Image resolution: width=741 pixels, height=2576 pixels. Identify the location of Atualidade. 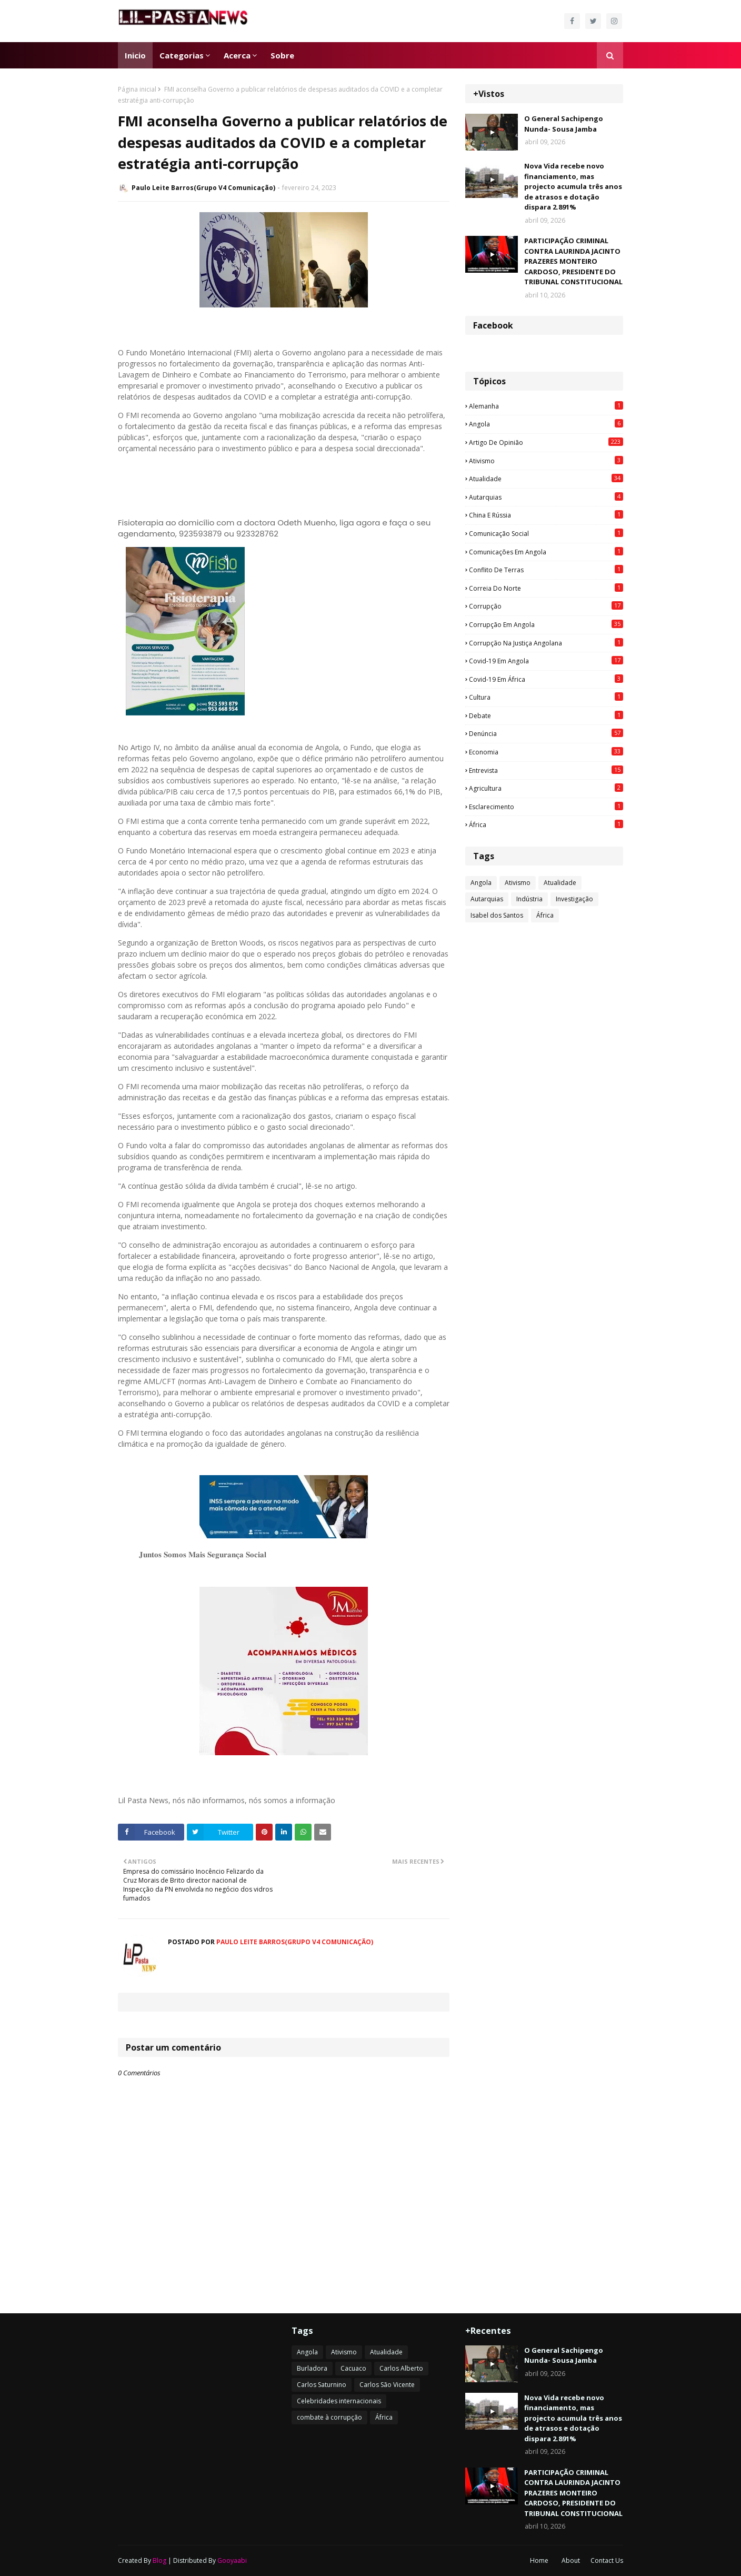
(546, 478).